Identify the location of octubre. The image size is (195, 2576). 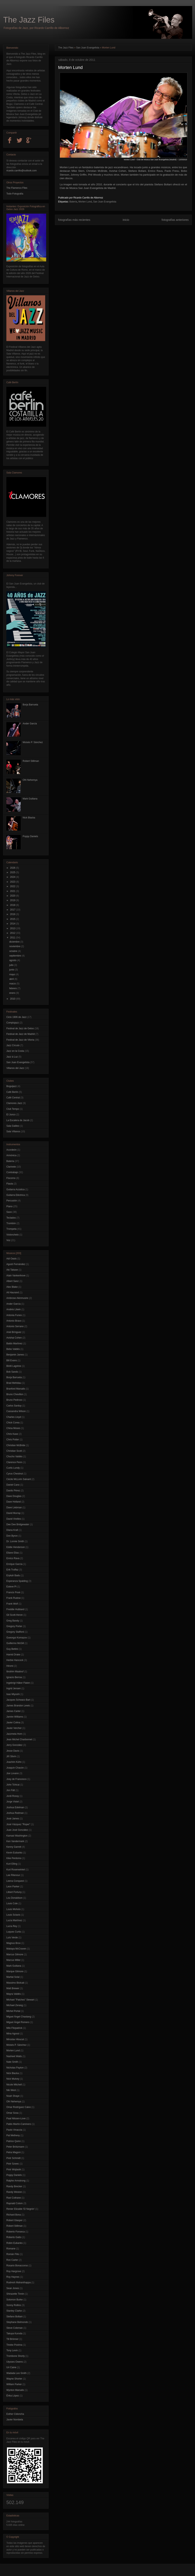
(13, 951).